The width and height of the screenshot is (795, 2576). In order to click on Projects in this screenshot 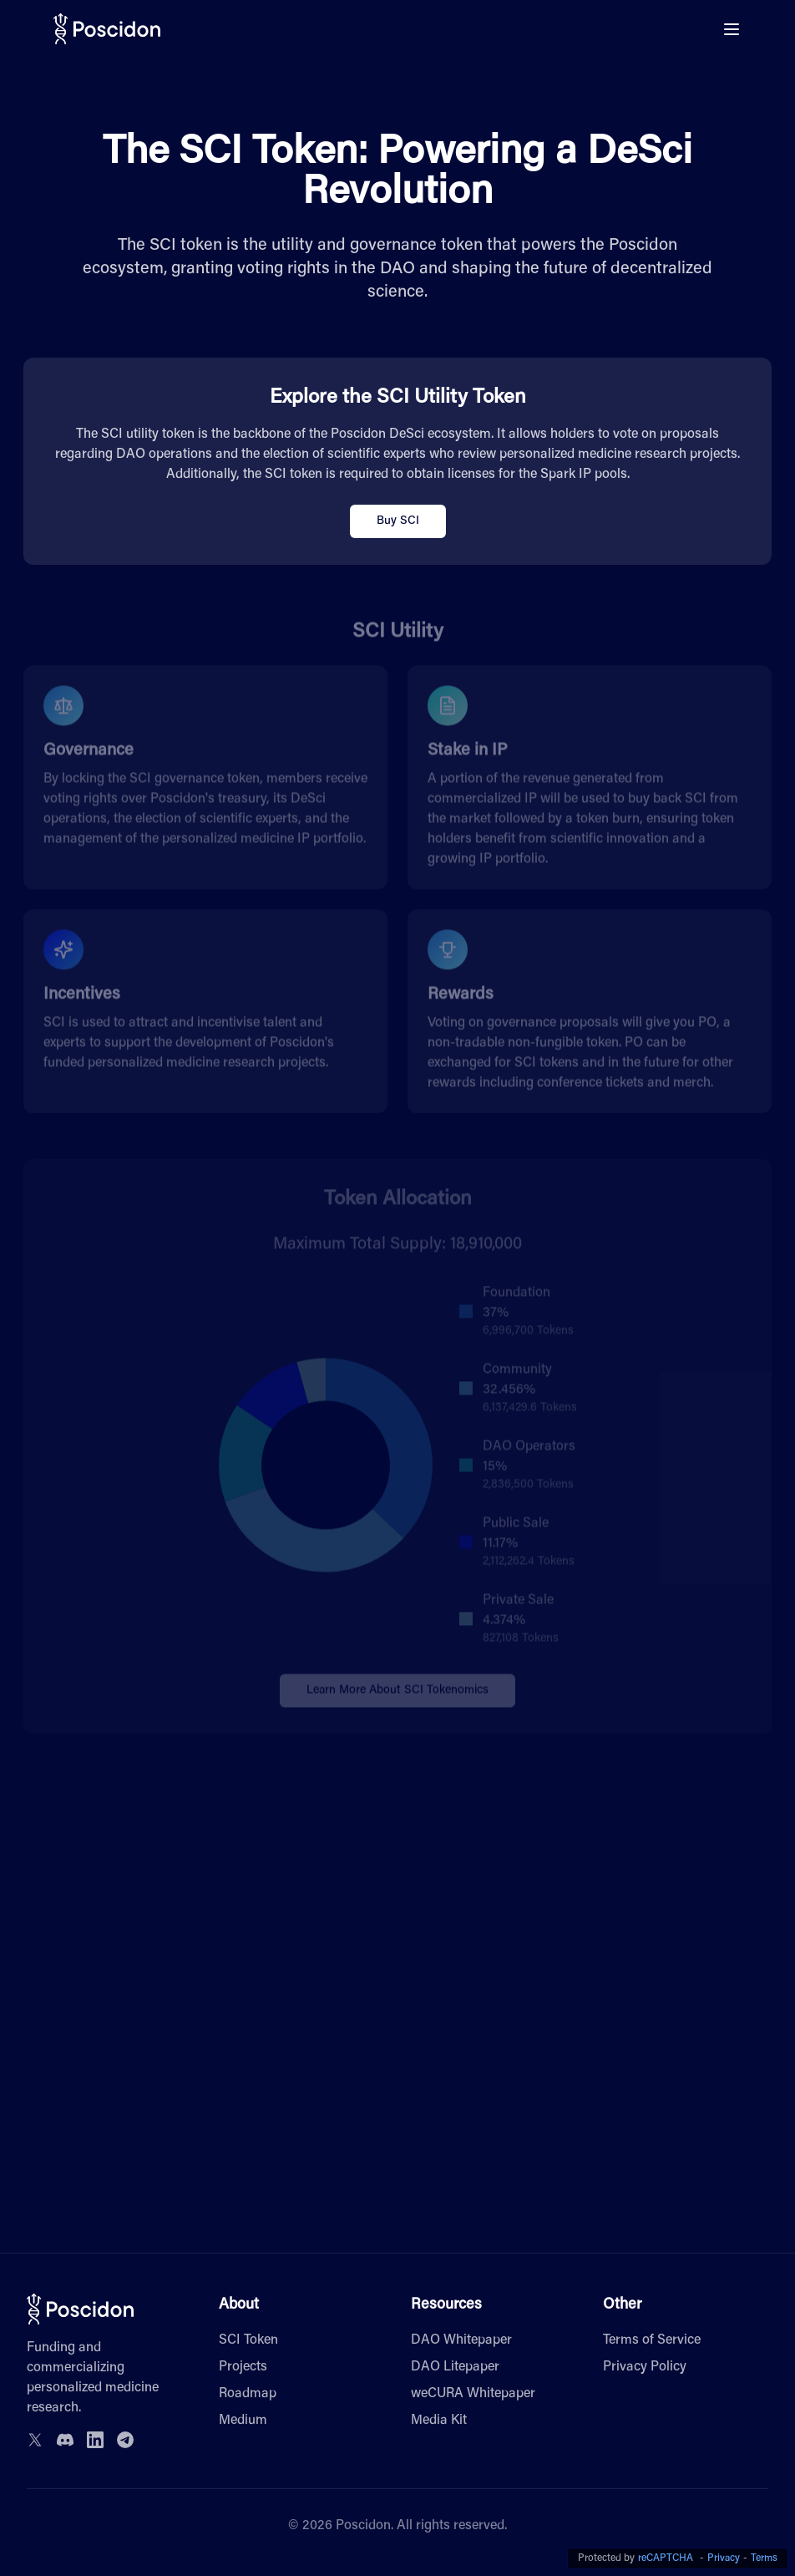, I will do `click(243, 2367)`.